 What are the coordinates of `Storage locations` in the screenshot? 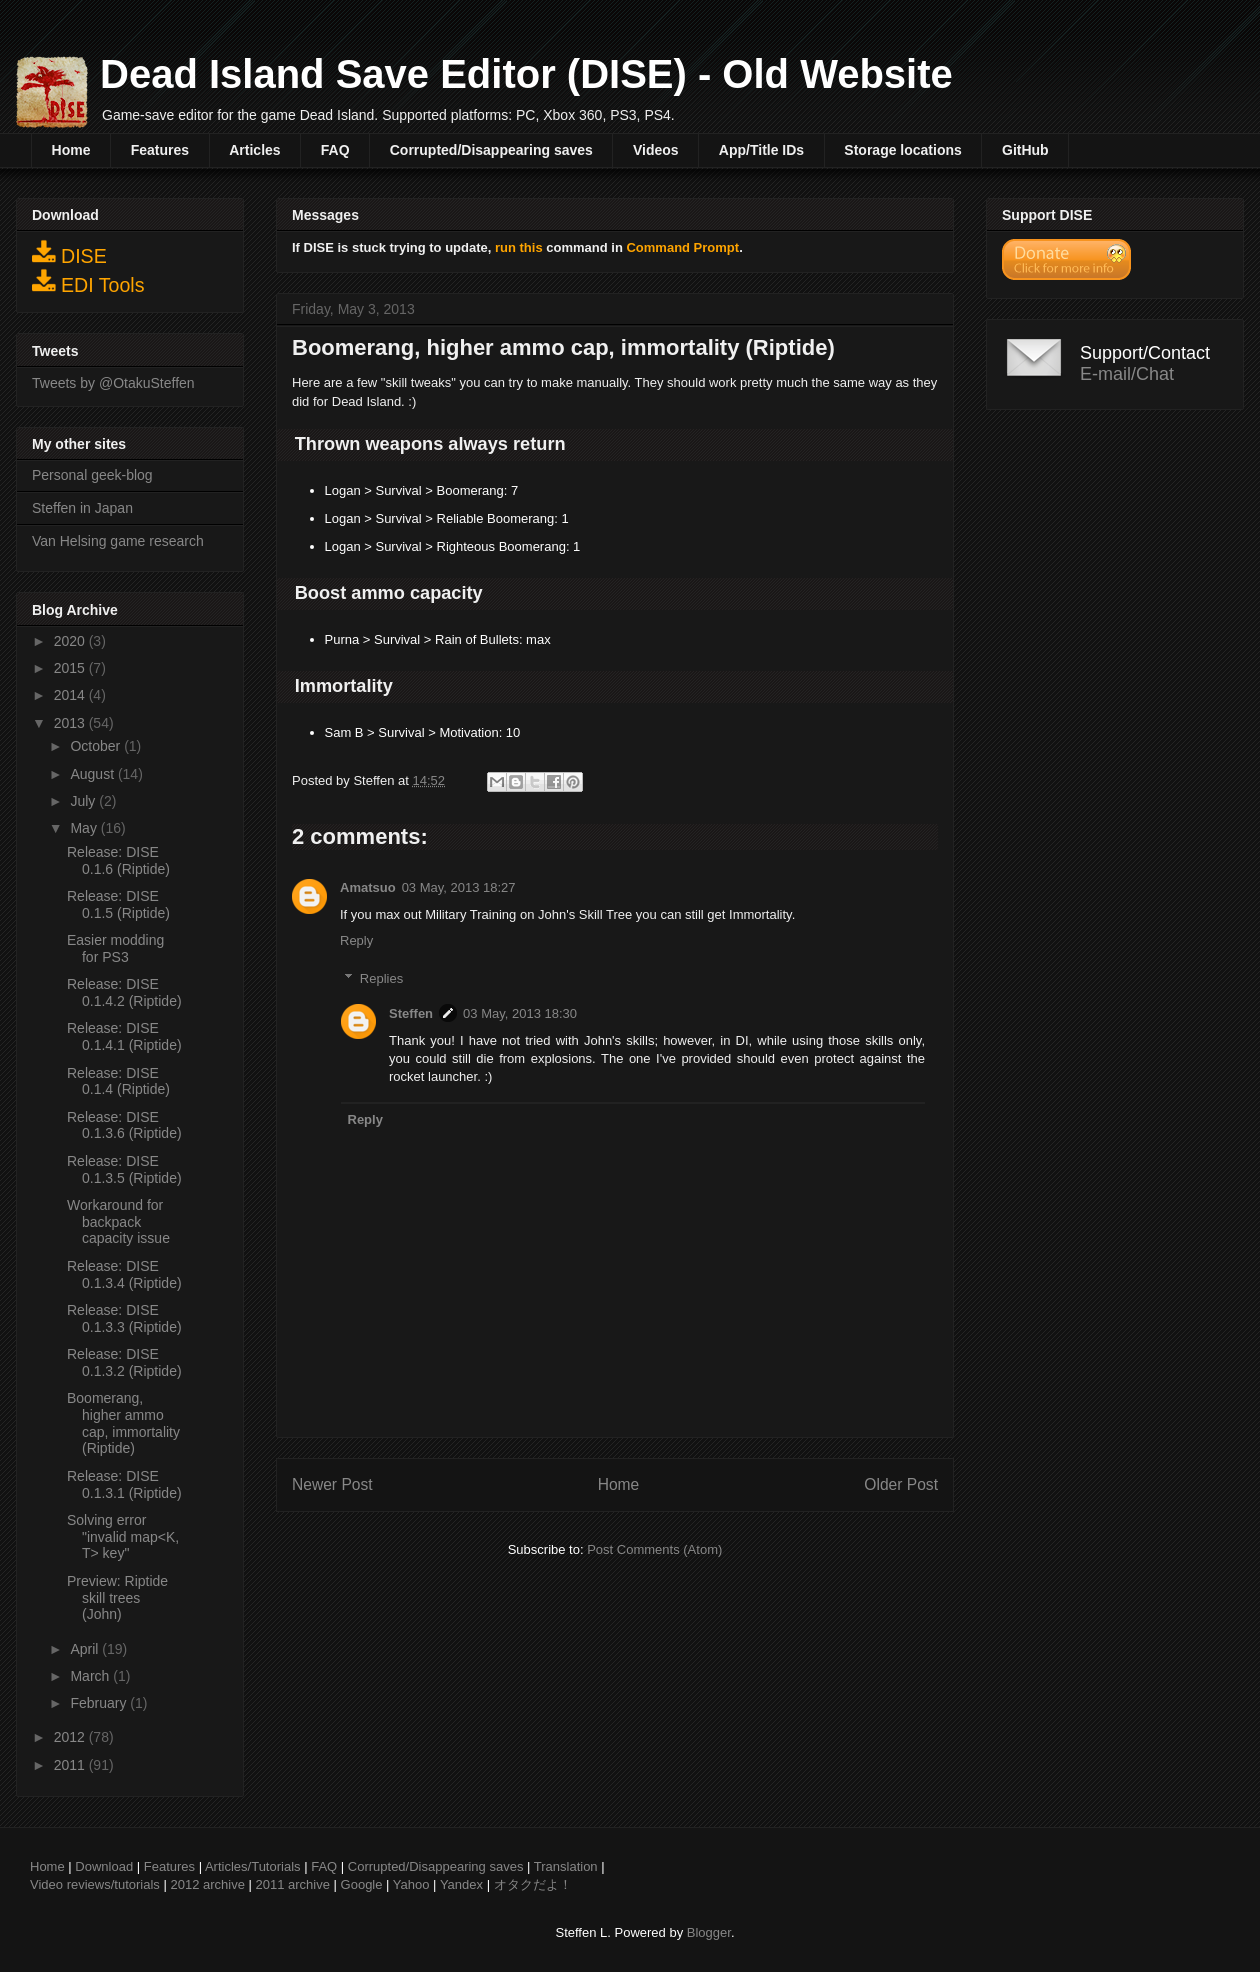 It's located at (902, 150).